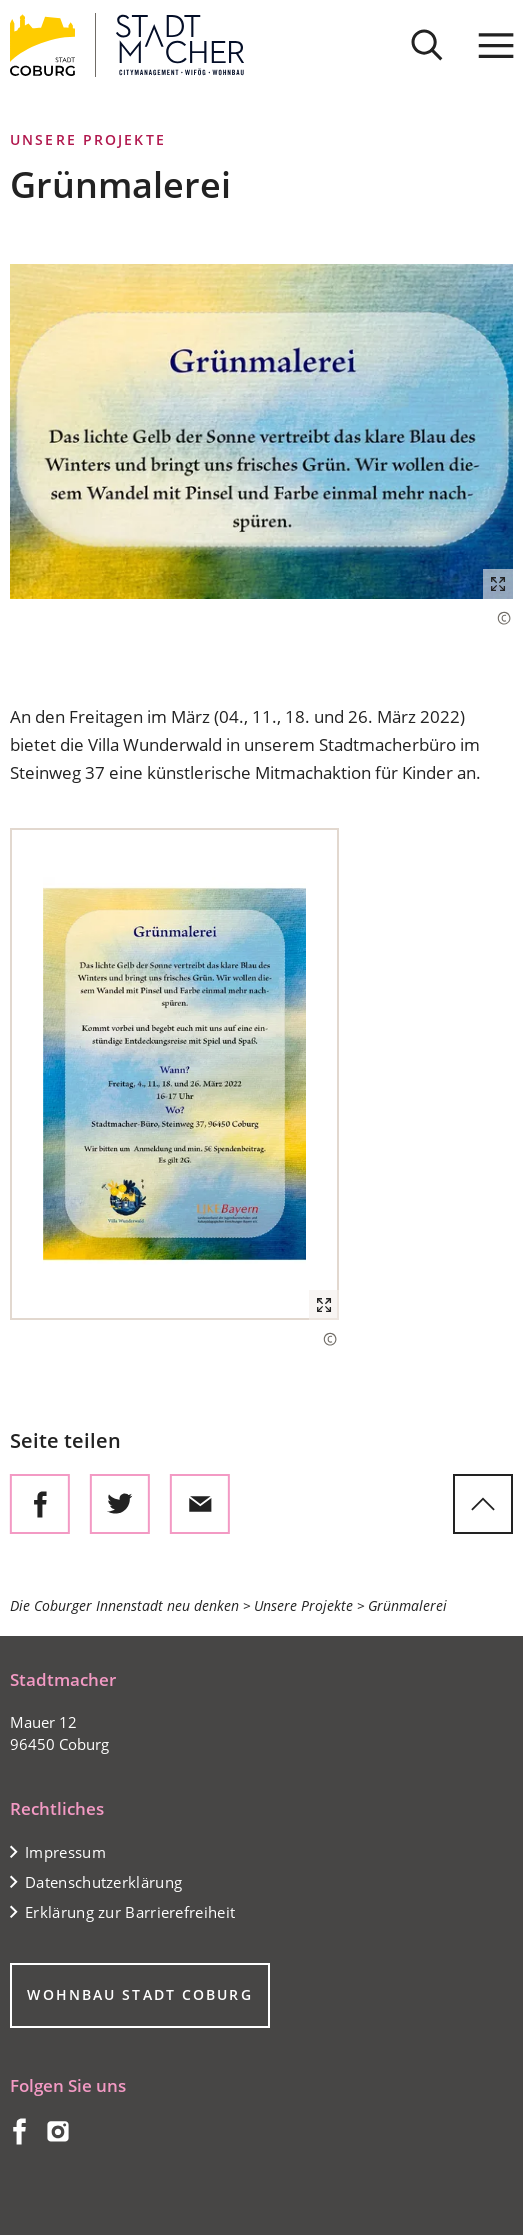 This screenshot has width=523, height=2235. Describe the element at coordinates (483, 1504) in the screenshot. I see `[zum Seitenanfang springen]` at that location.